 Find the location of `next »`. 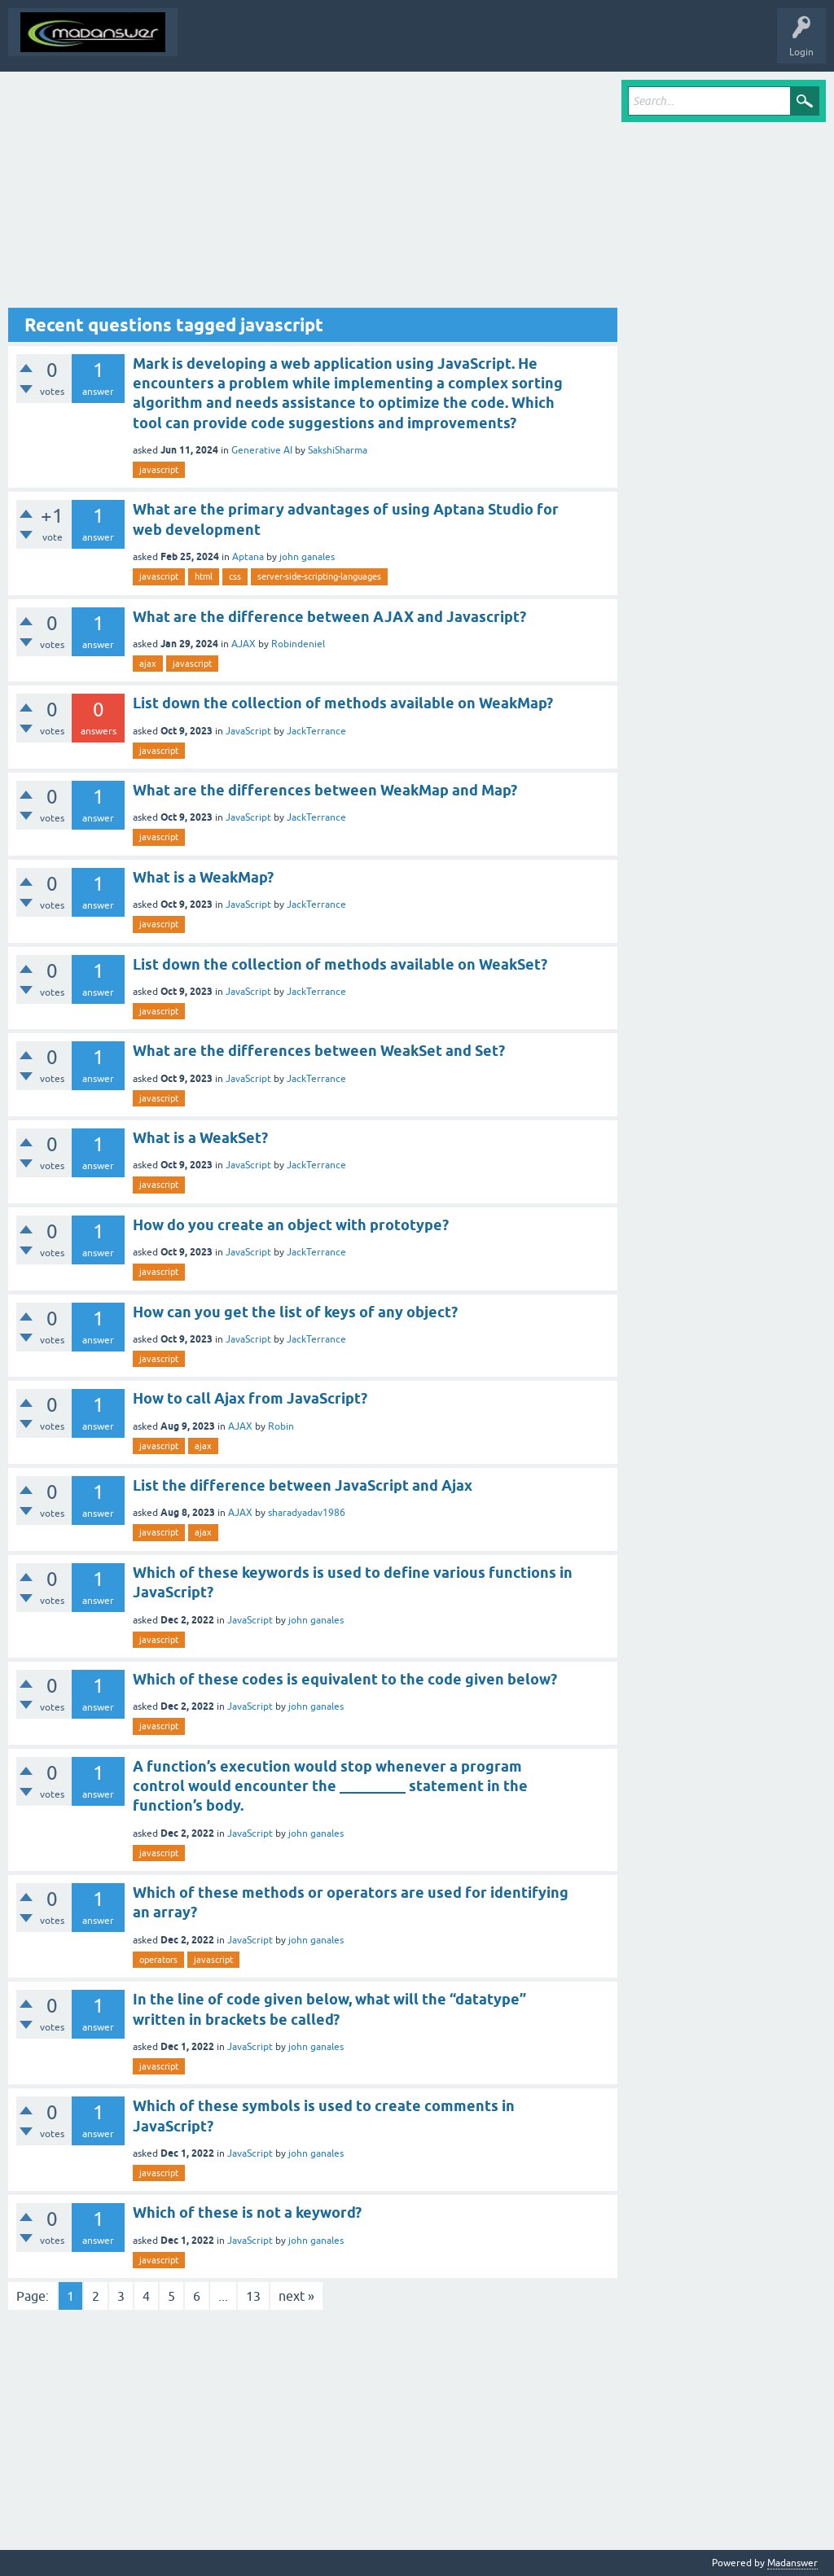

next » is located at coordinates (296, 2296).